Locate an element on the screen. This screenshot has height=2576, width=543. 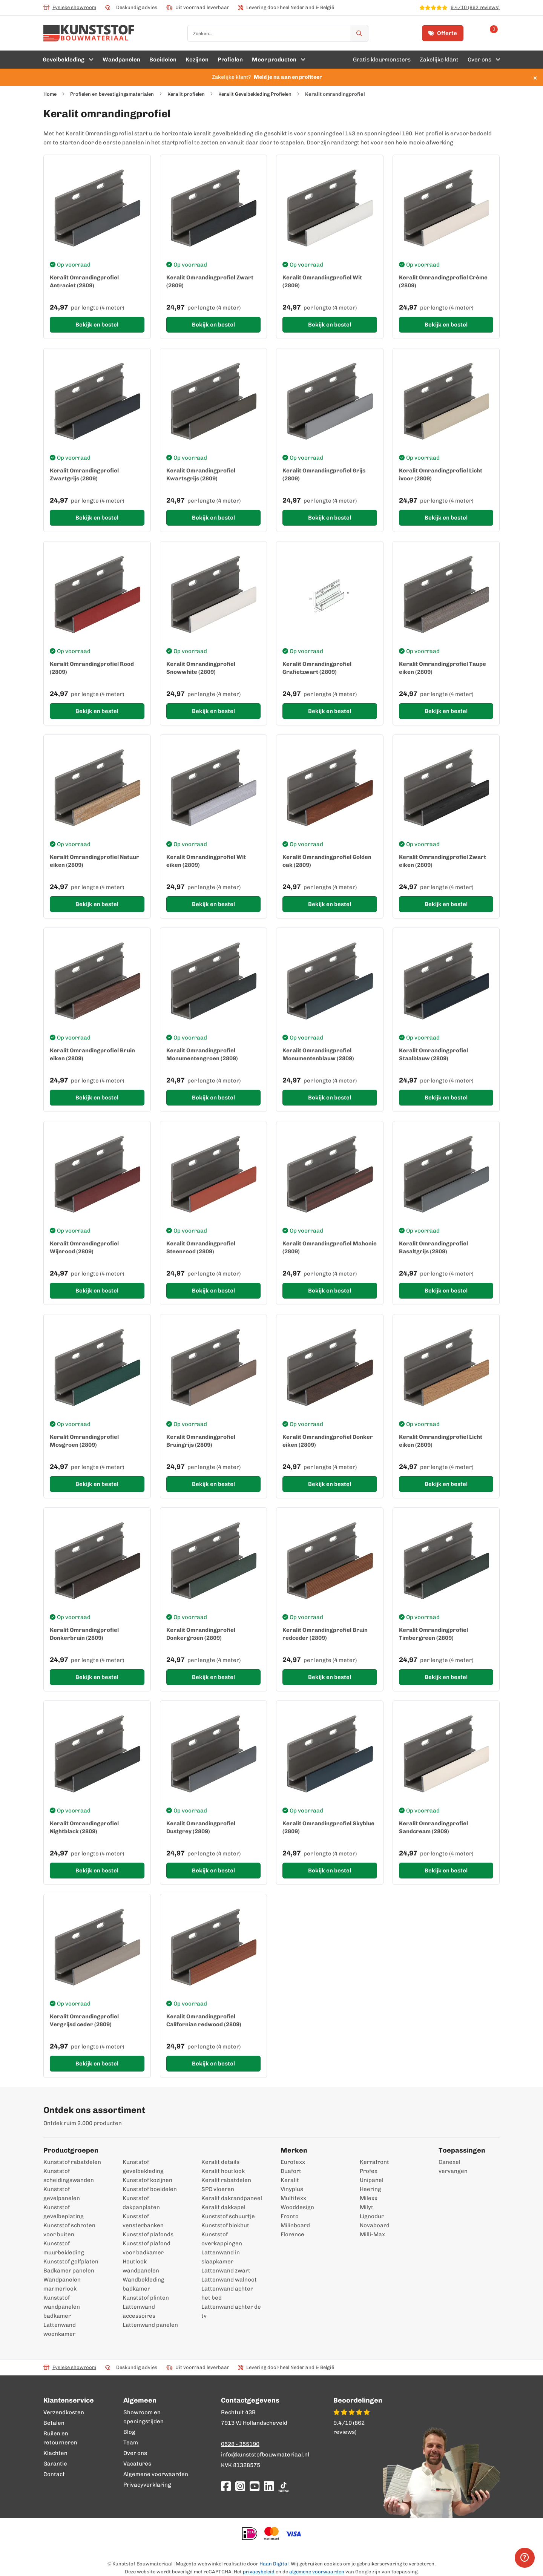
Keralit details is located at coordinates (220, 2162).